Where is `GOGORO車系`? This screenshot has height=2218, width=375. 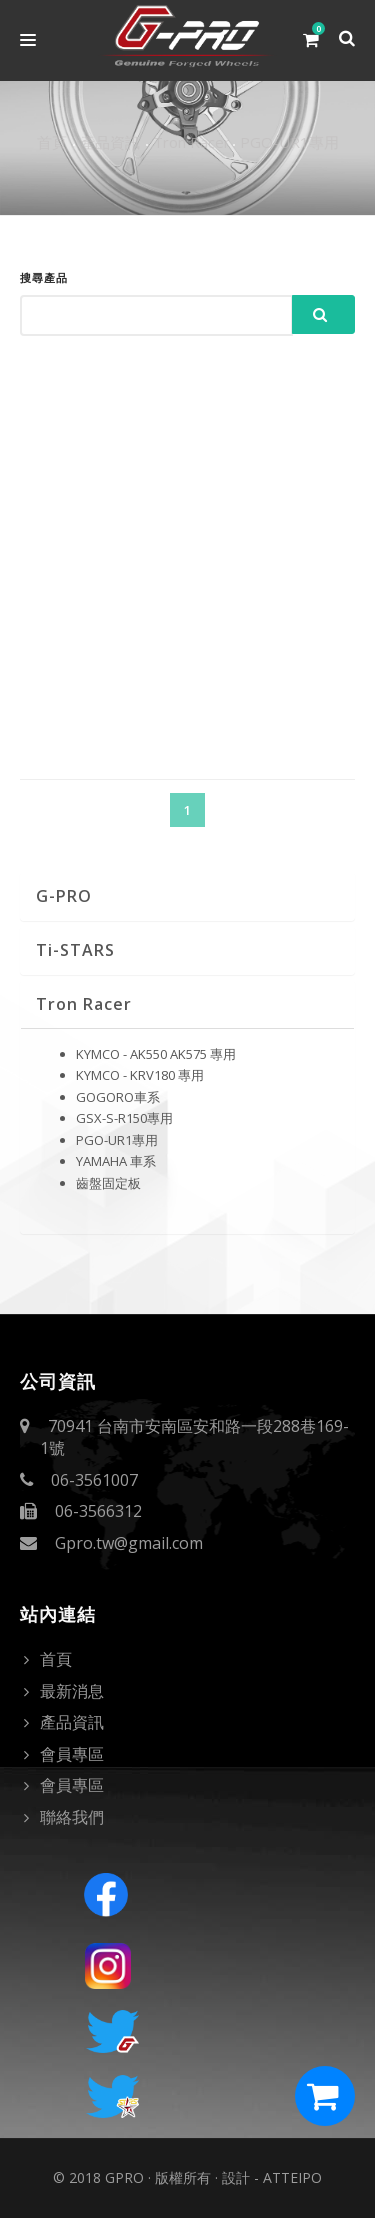 GOGORO車系 is located at coordinates (118, 1097).